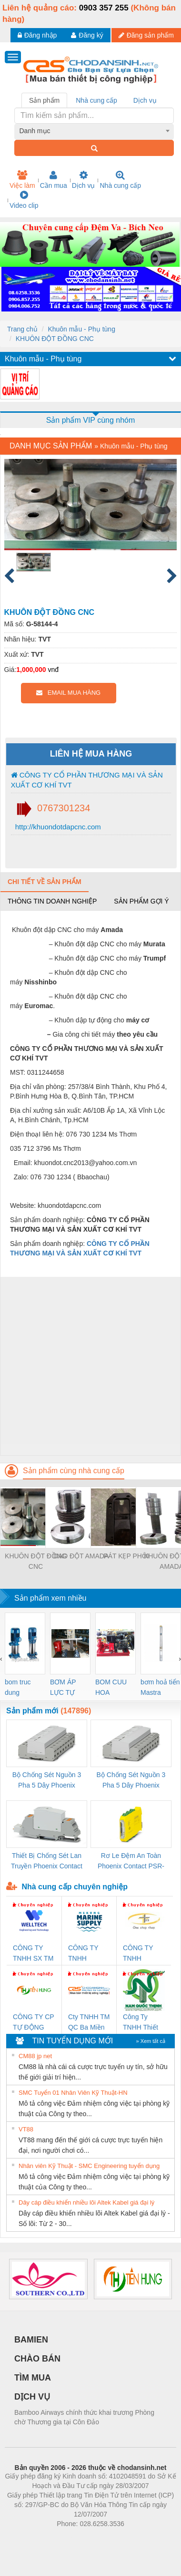 The image size is (181, 2576). I want to click on https://kqxs123.com, so click(136, 2538).